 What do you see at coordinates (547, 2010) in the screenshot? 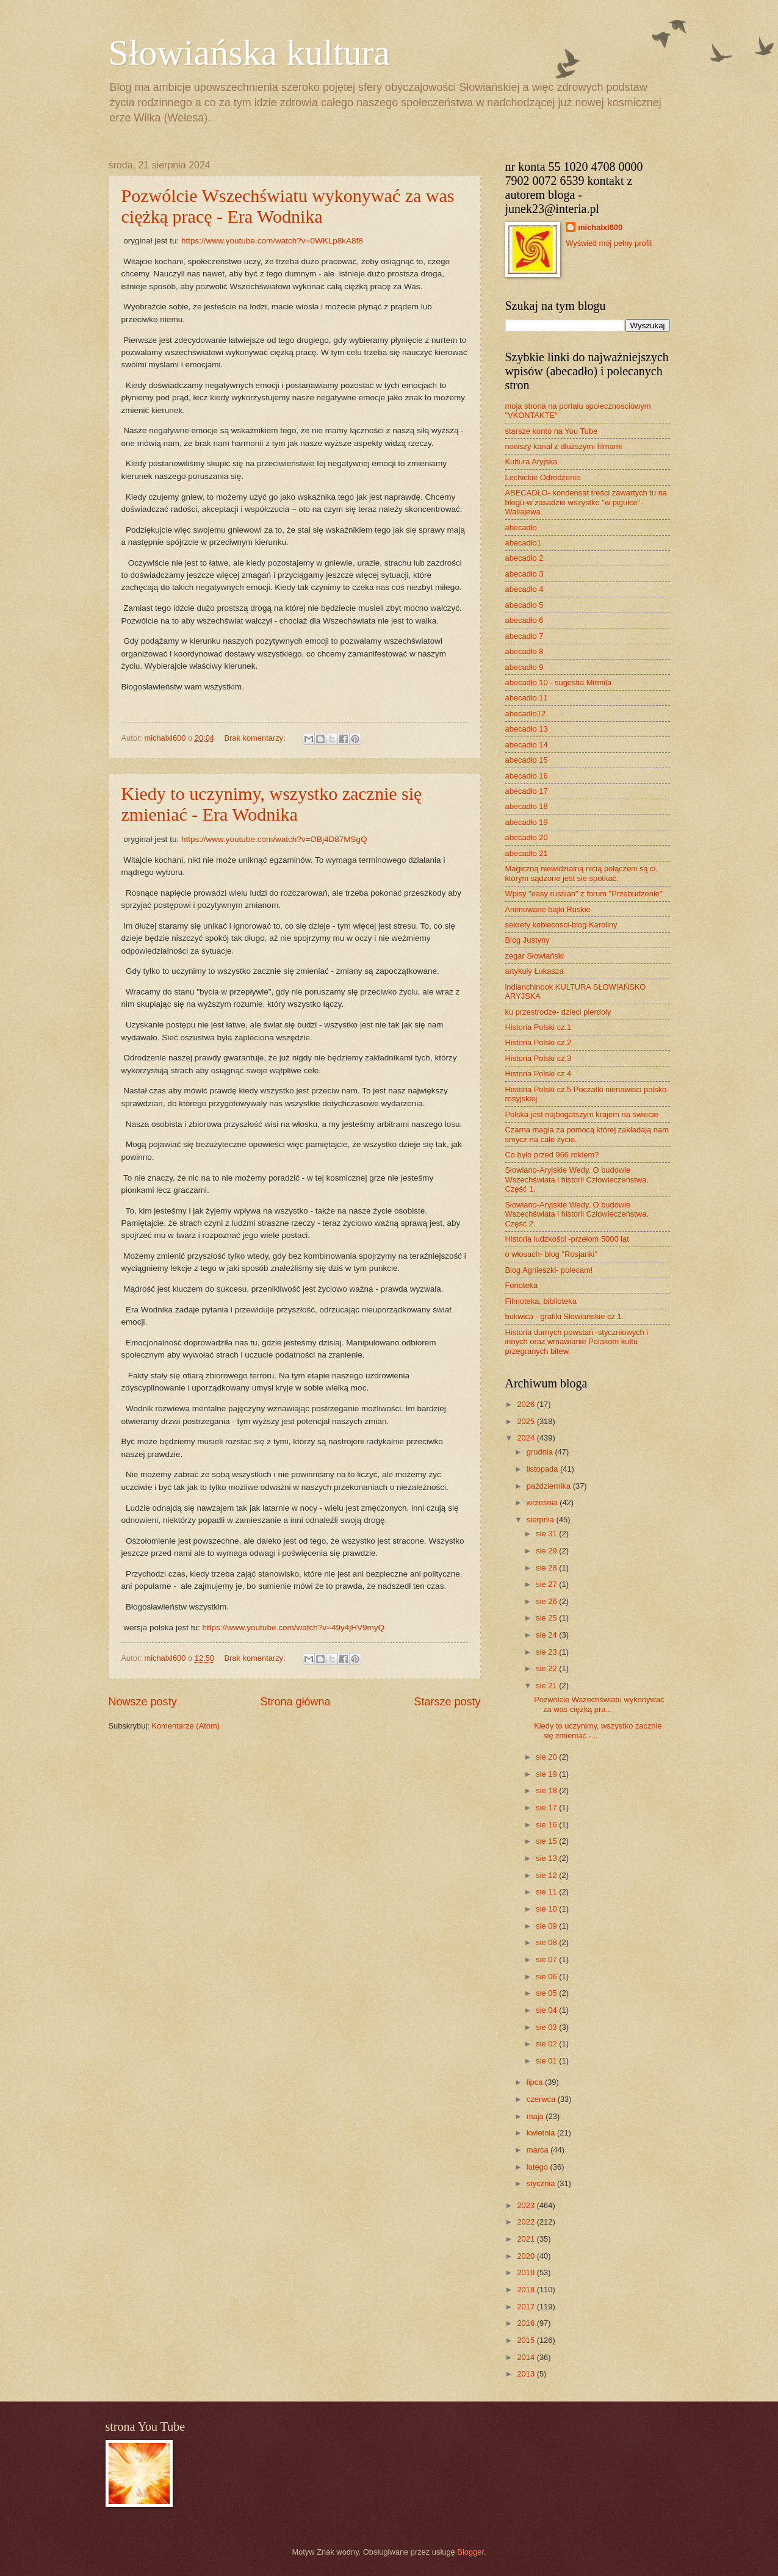
I see `sie 04` at bounding box center [547, 2010].